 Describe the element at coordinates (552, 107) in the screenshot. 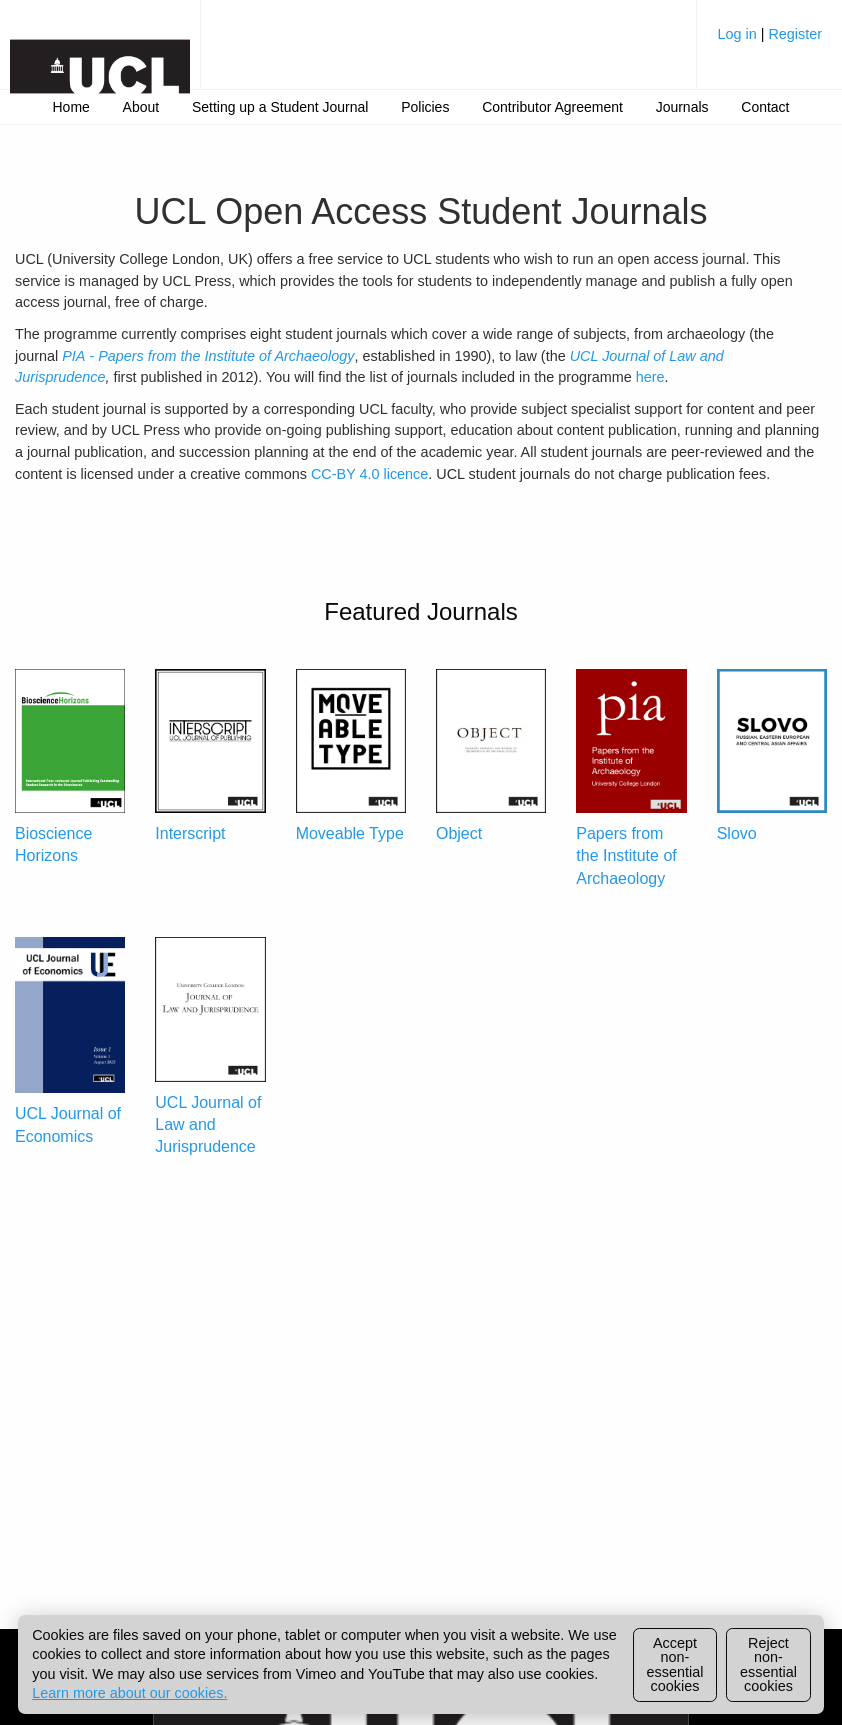

I see `Contributor Agreement` at that location.